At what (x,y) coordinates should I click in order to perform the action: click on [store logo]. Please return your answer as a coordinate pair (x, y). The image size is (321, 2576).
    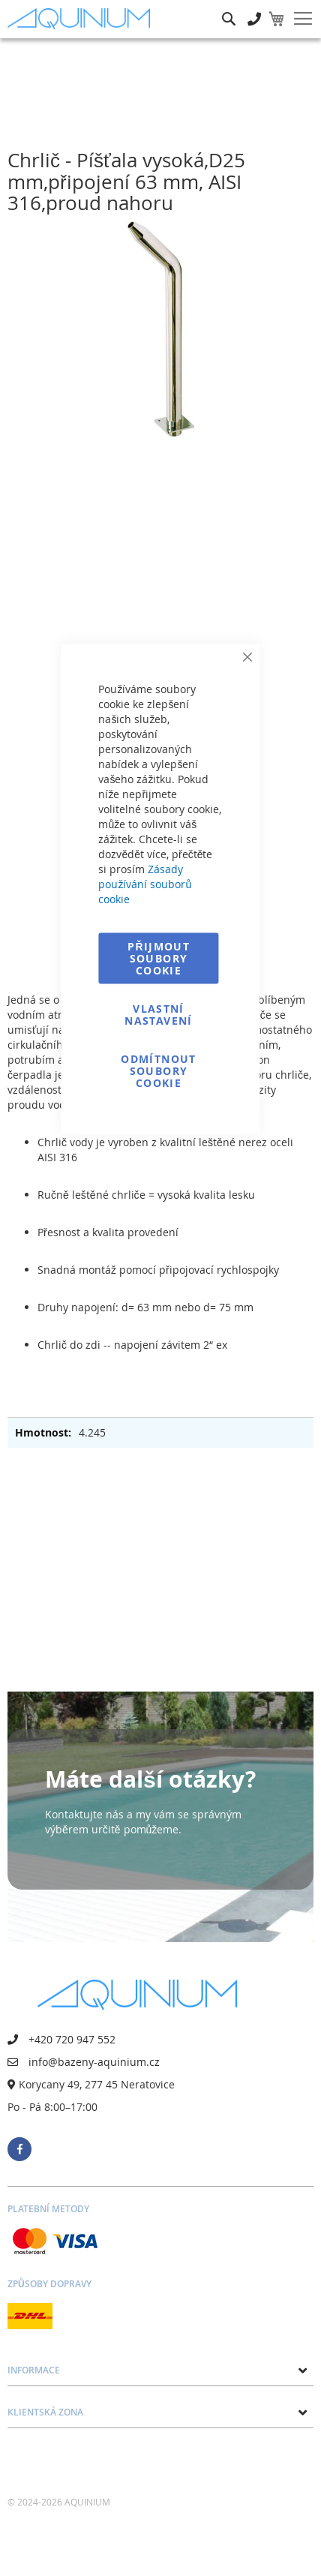
    Looking at the image, I should click on (83, 19).